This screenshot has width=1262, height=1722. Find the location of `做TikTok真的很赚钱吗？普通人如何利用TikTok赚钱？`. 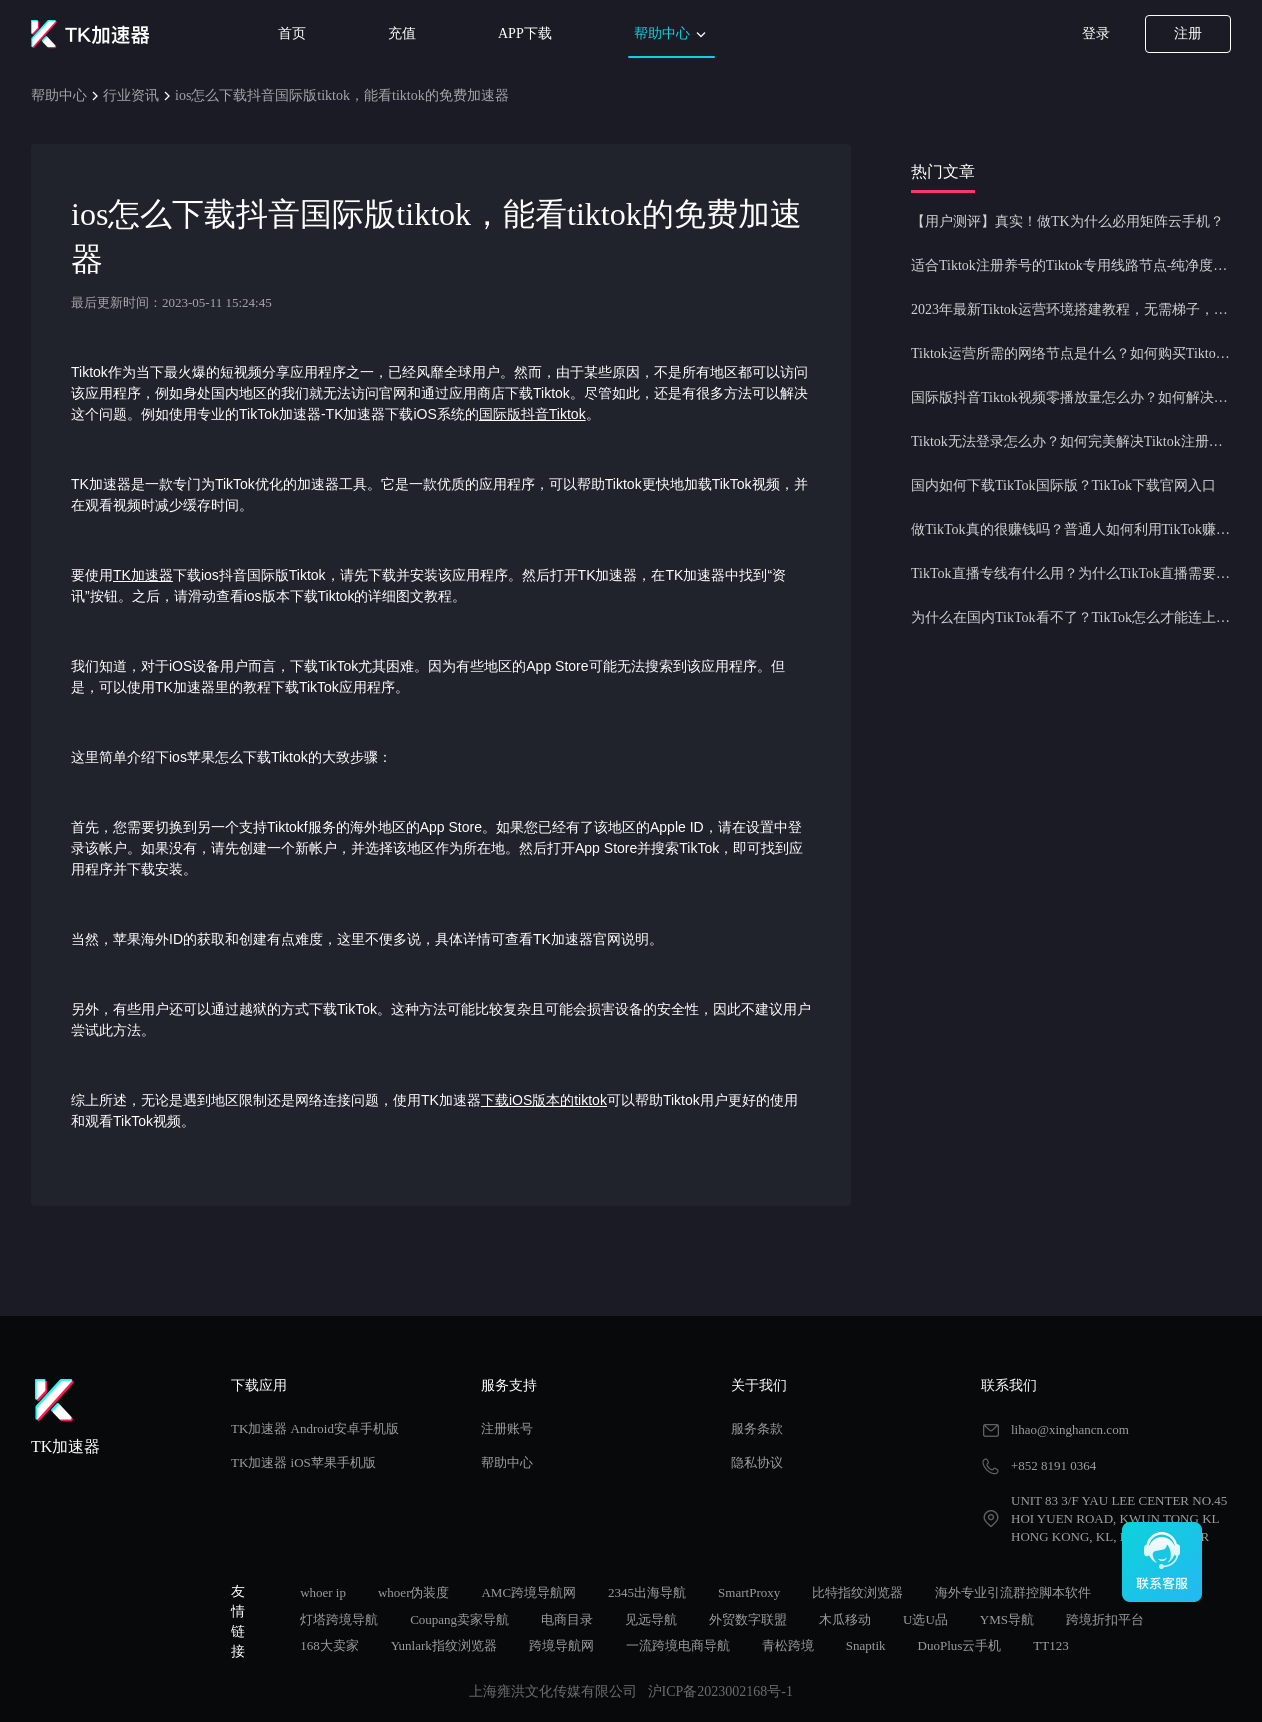

做TikTok真的很赚钱吗？普通人如何利用TikTok赚钱？ is located at coordinates (1071, 529).